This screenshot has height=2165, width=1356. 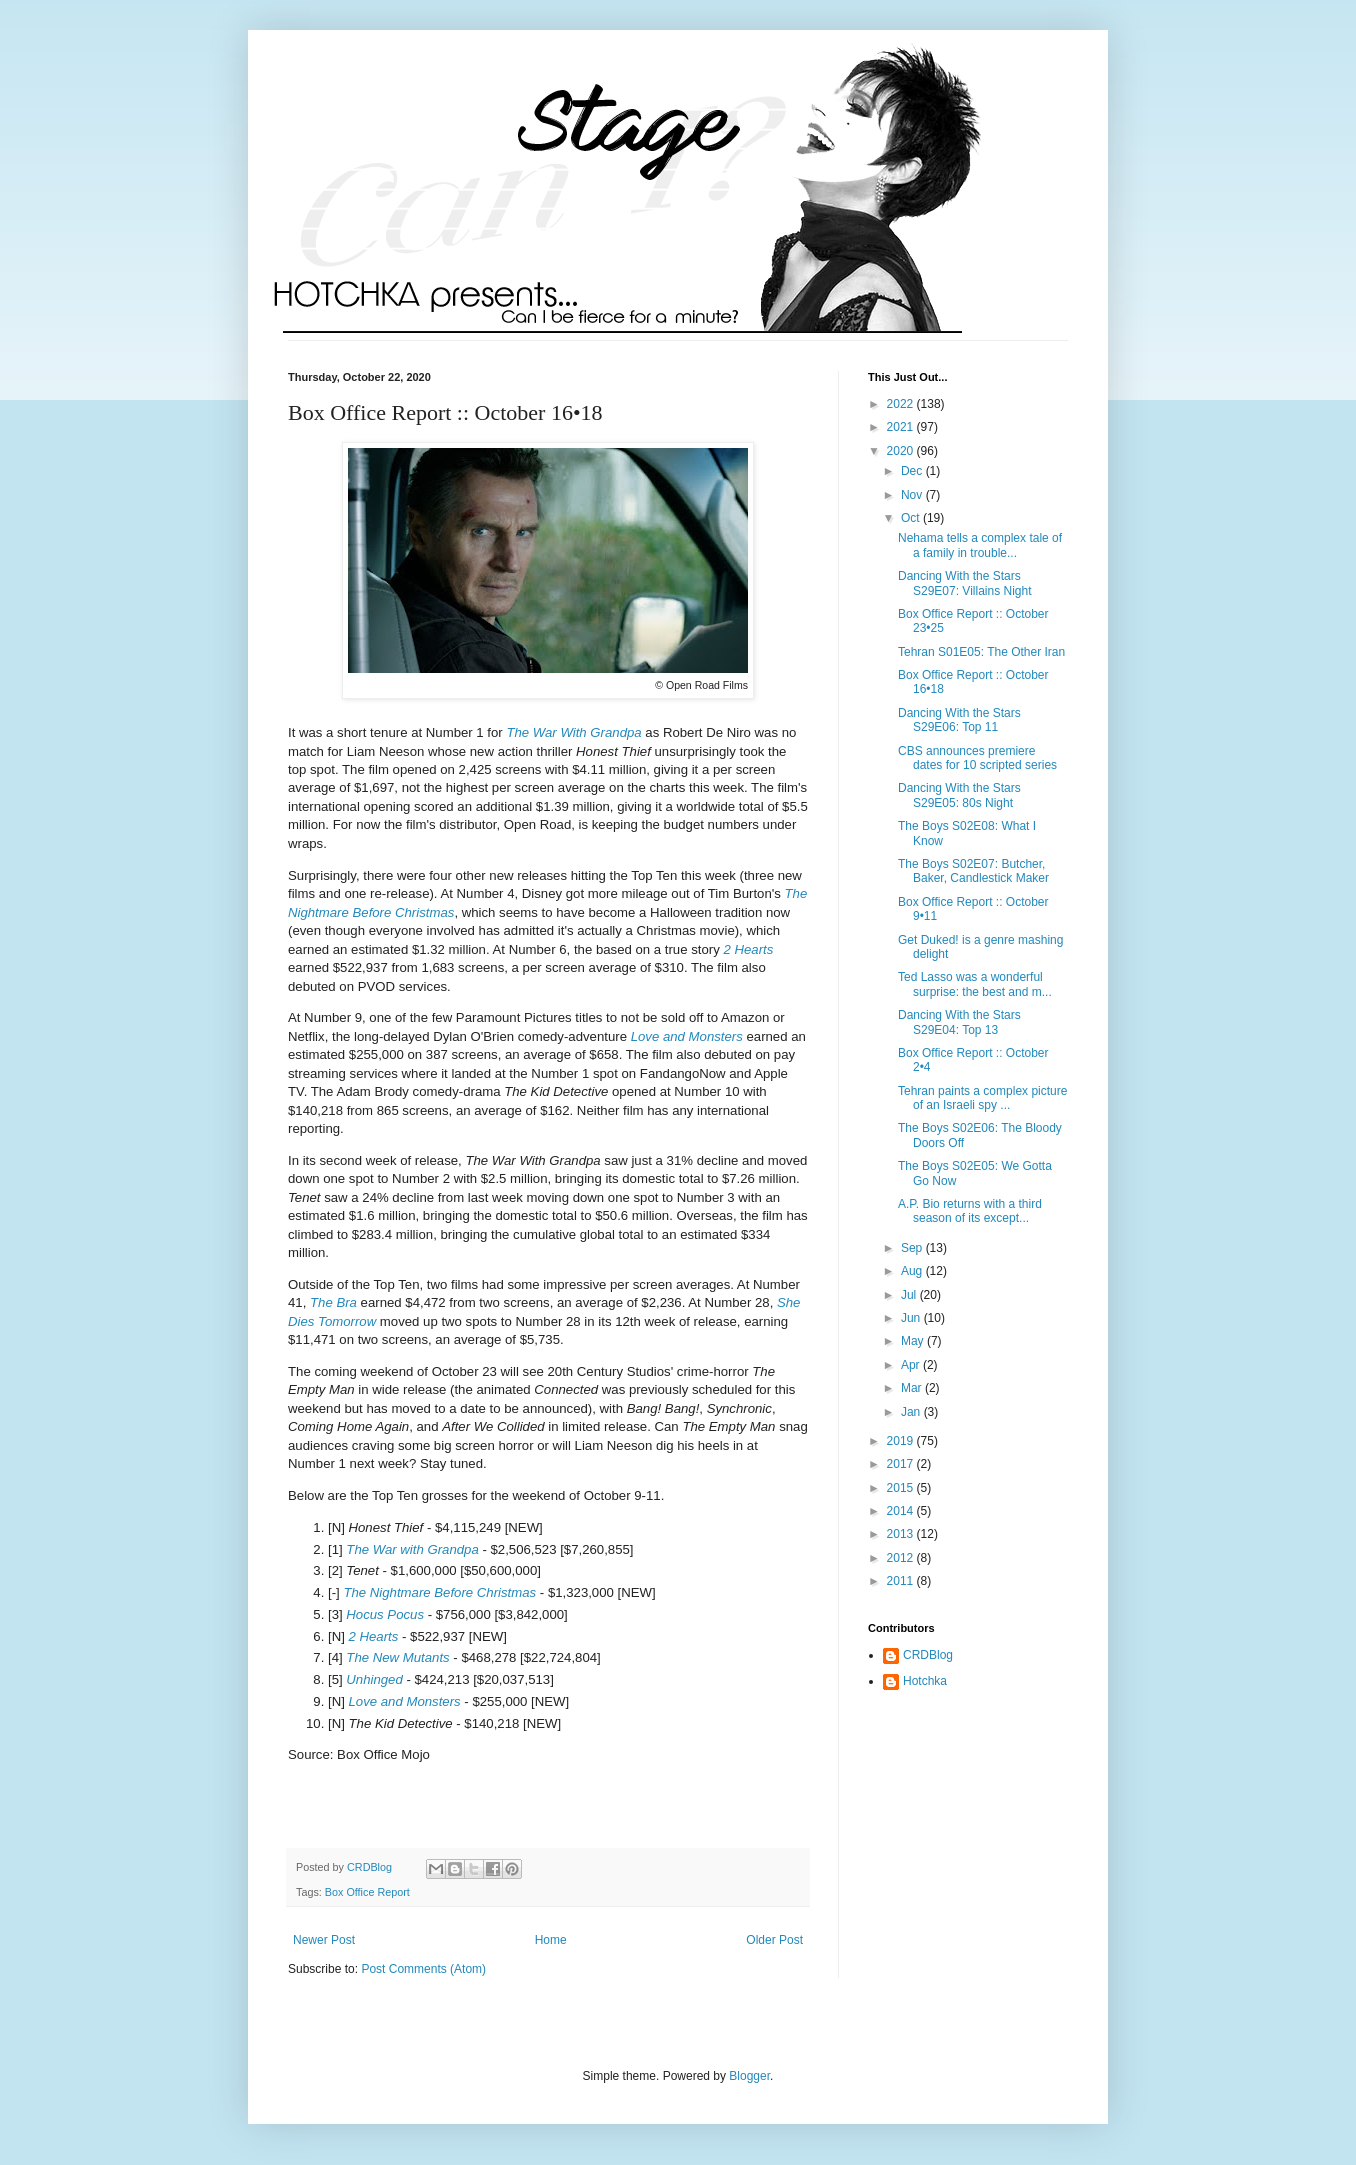 What do you see at coordinates (902, 1441) in the screenshot?
I see `2019` at bounding box center [902, 1441].